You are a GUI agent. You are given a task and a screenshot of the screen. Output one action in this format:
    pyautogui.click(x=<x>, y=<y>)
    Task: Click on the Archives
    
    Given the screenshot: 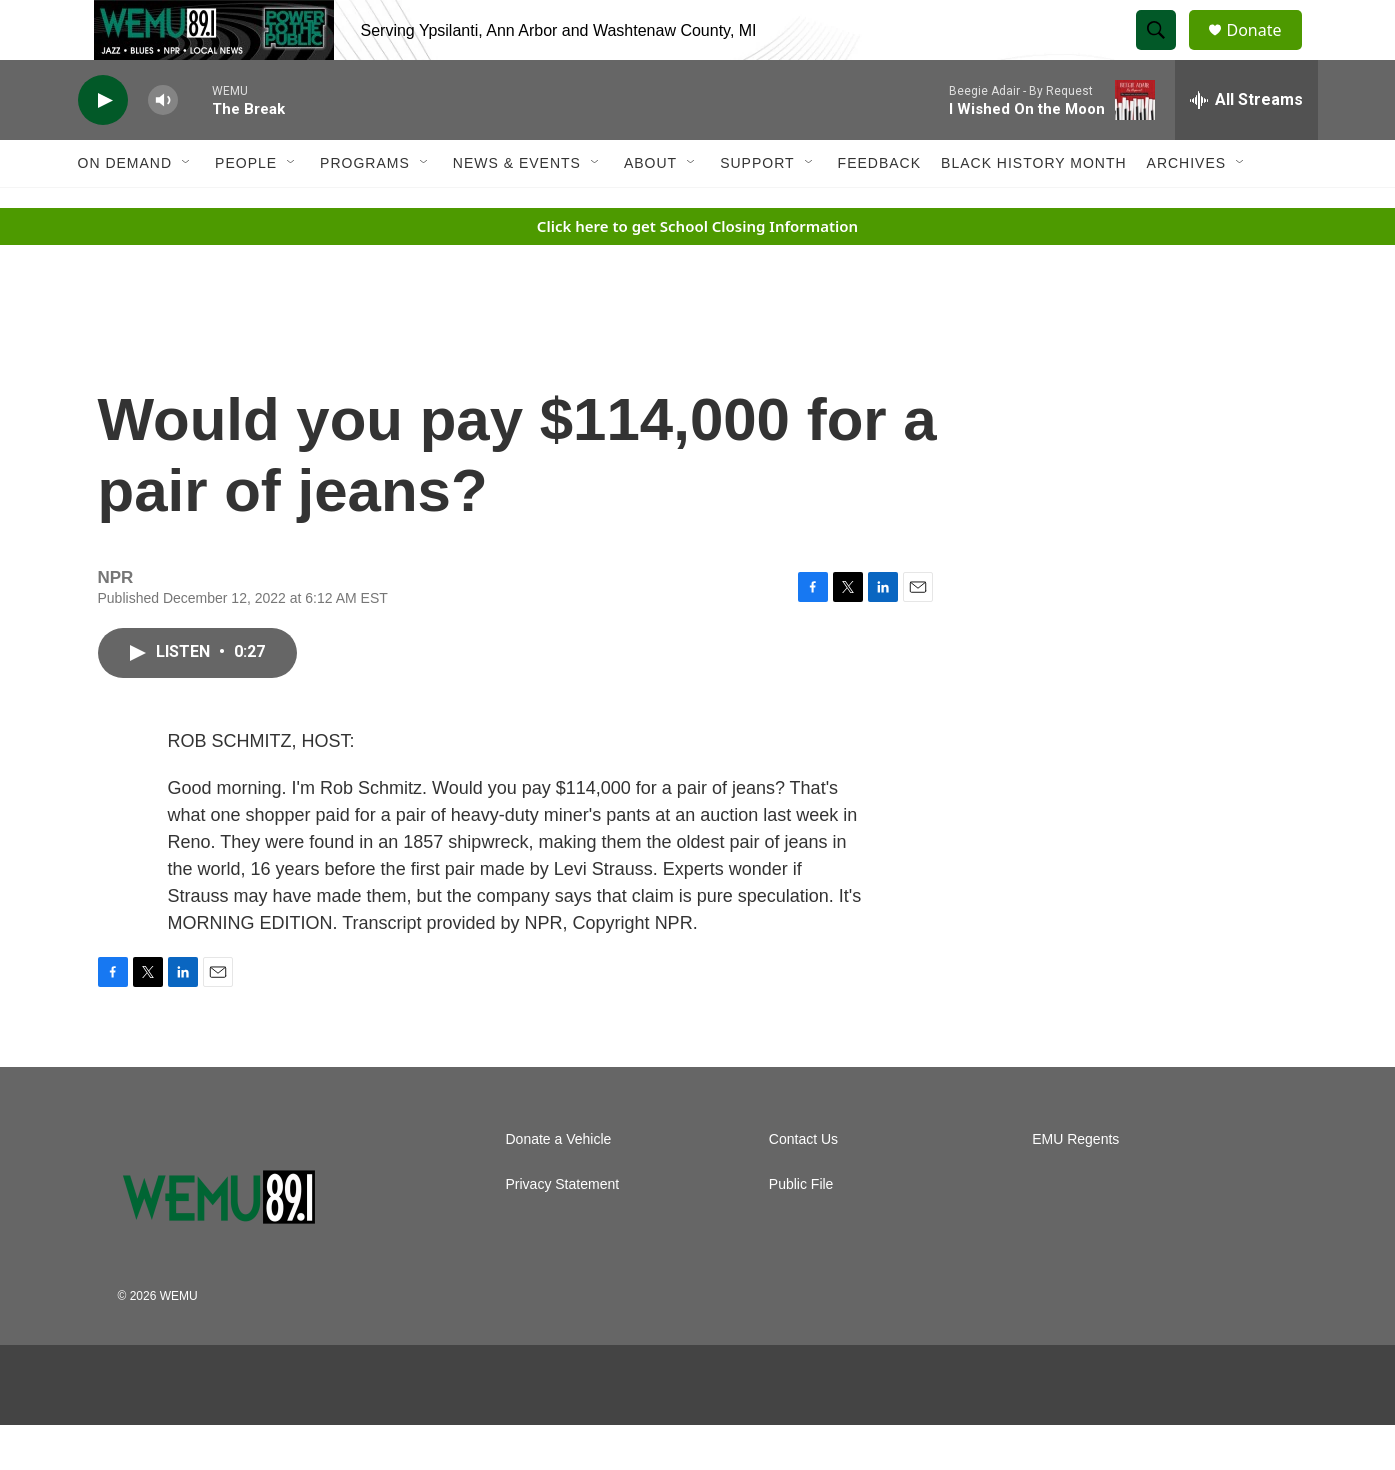 What is the action you would take?
    pyautogui.click(x=1187, y=208)
    